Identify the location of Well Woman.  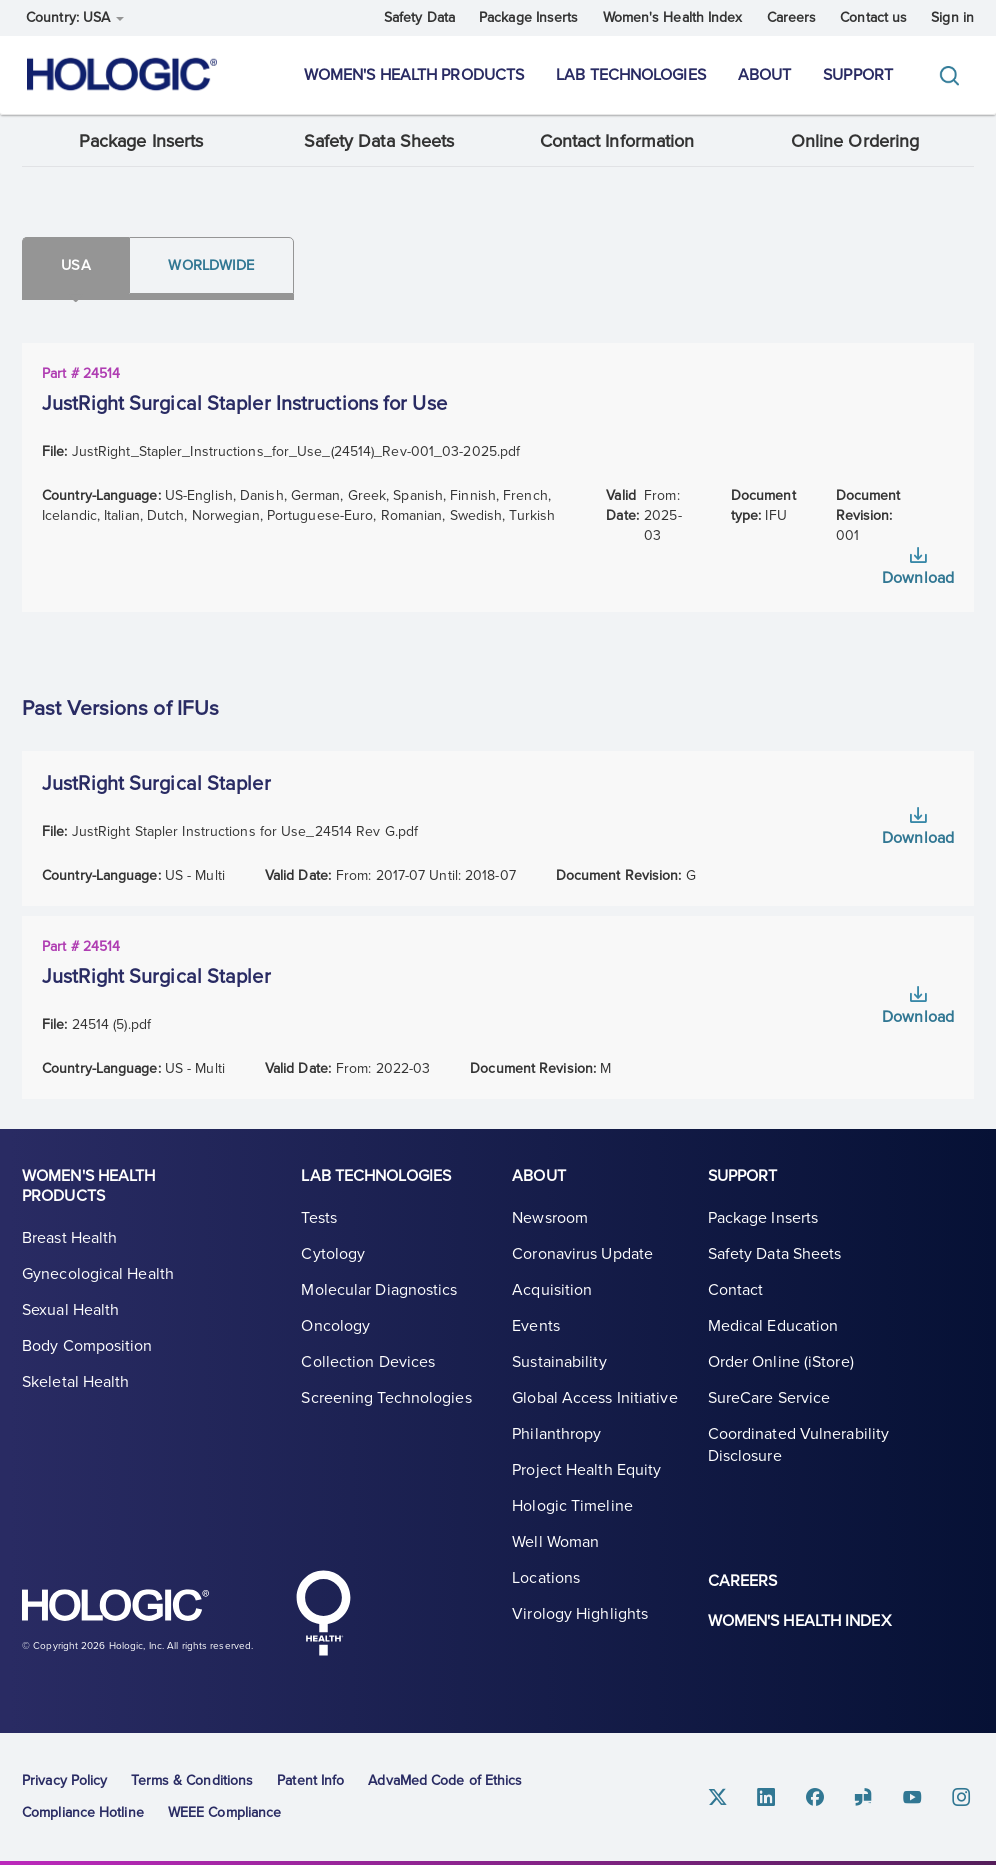
(555, 1545).